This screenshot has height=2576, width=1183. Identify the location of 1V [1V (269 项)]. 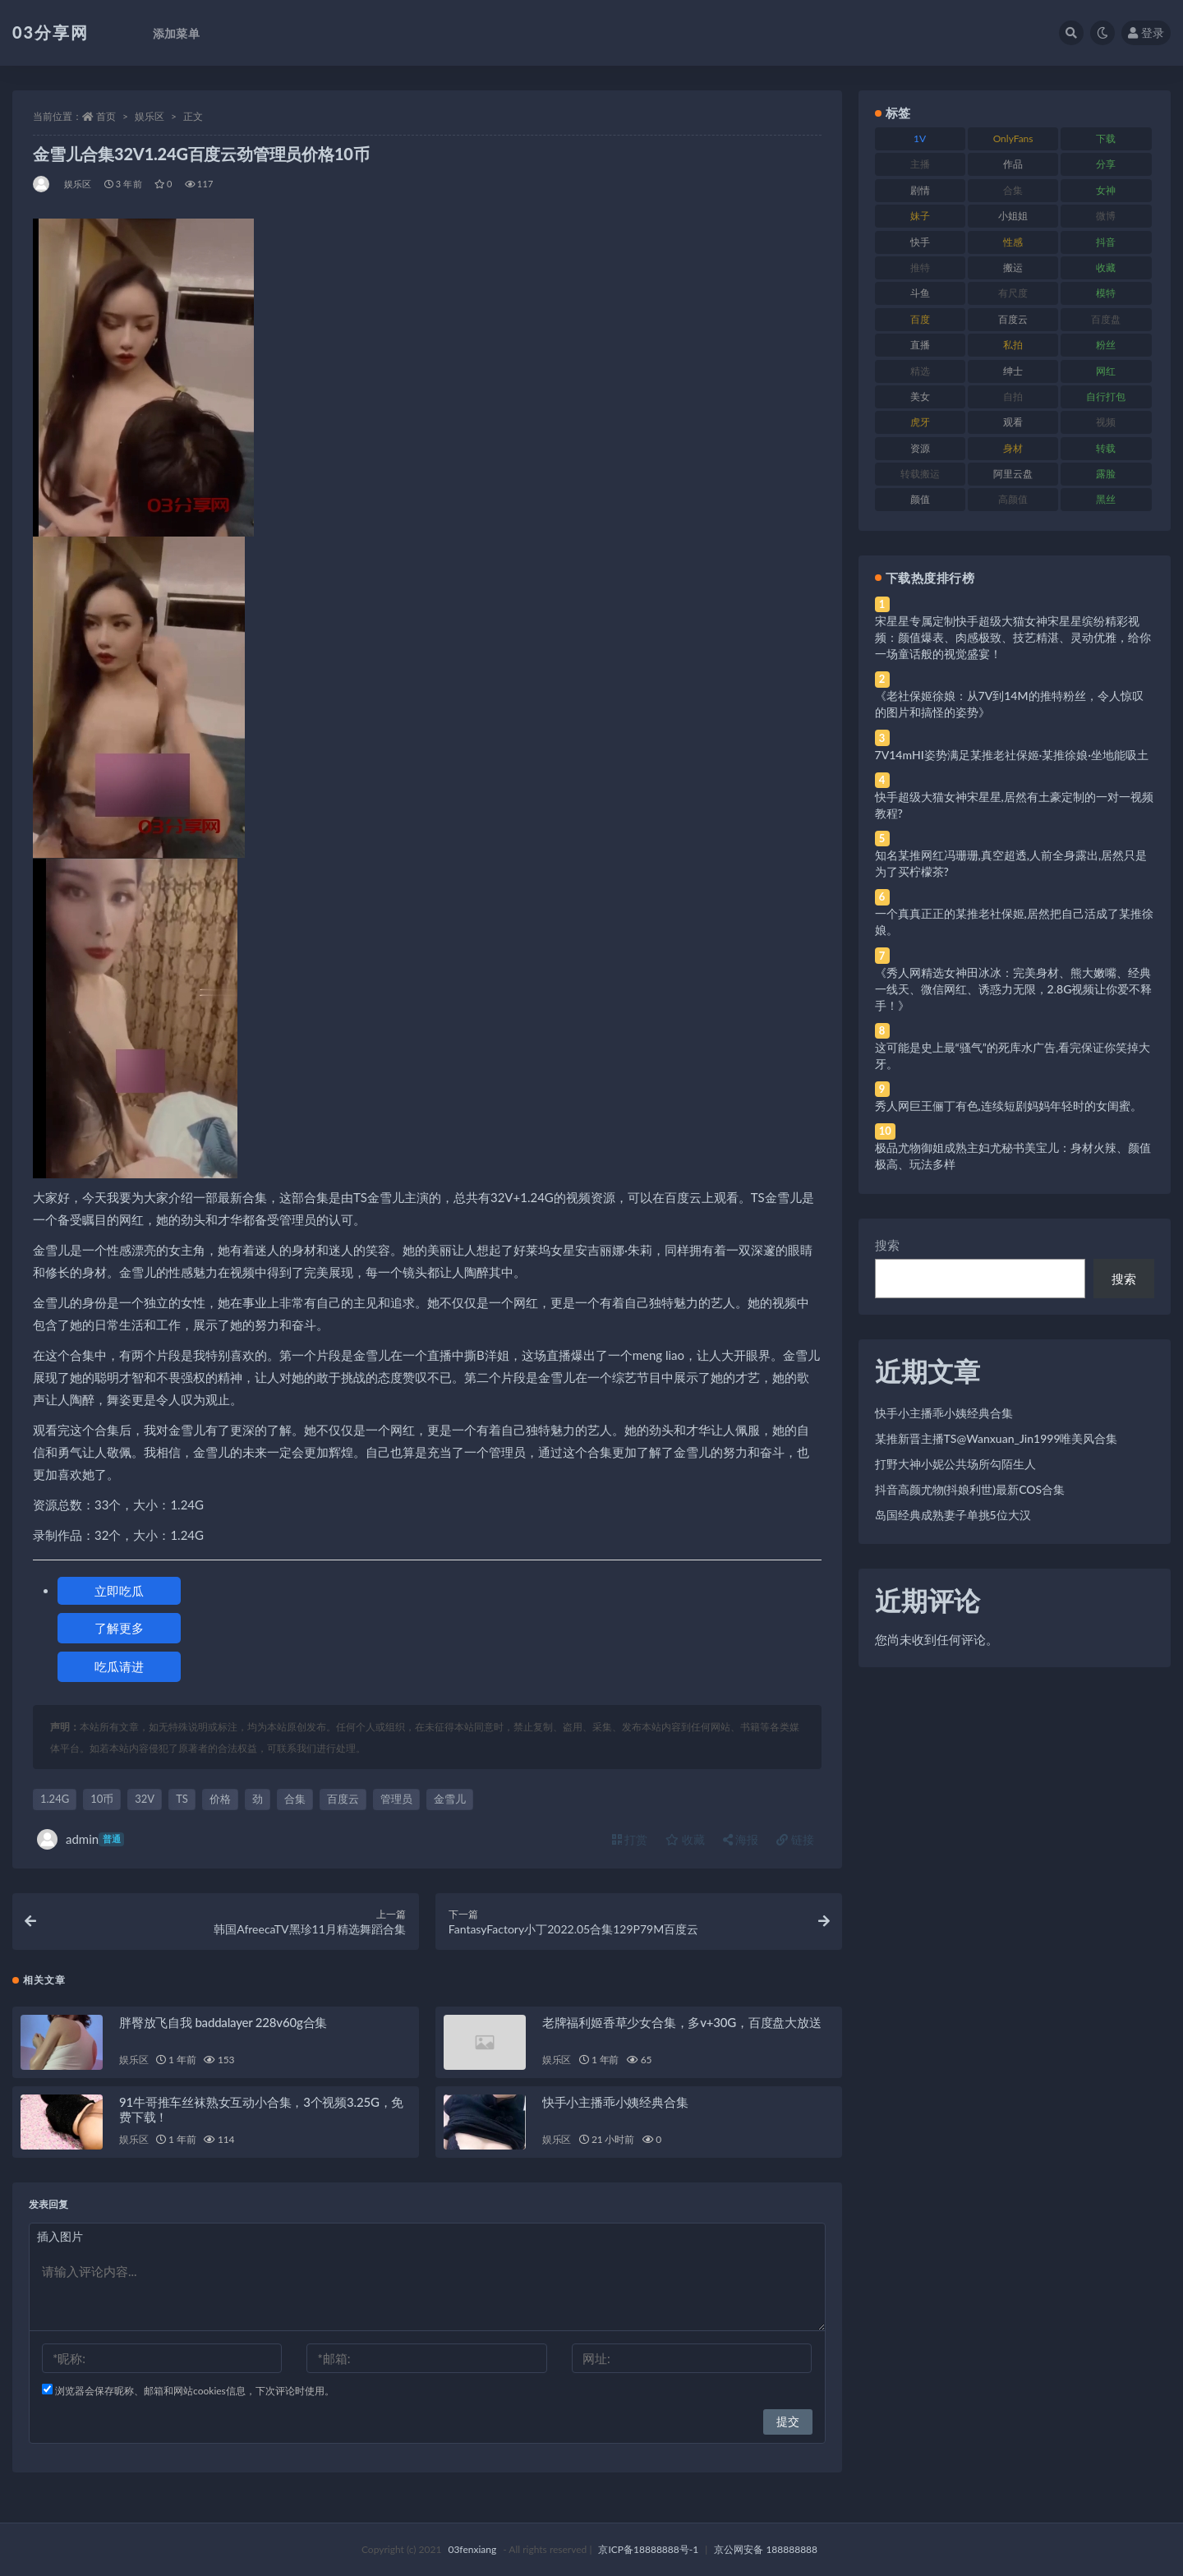
(920, 138).